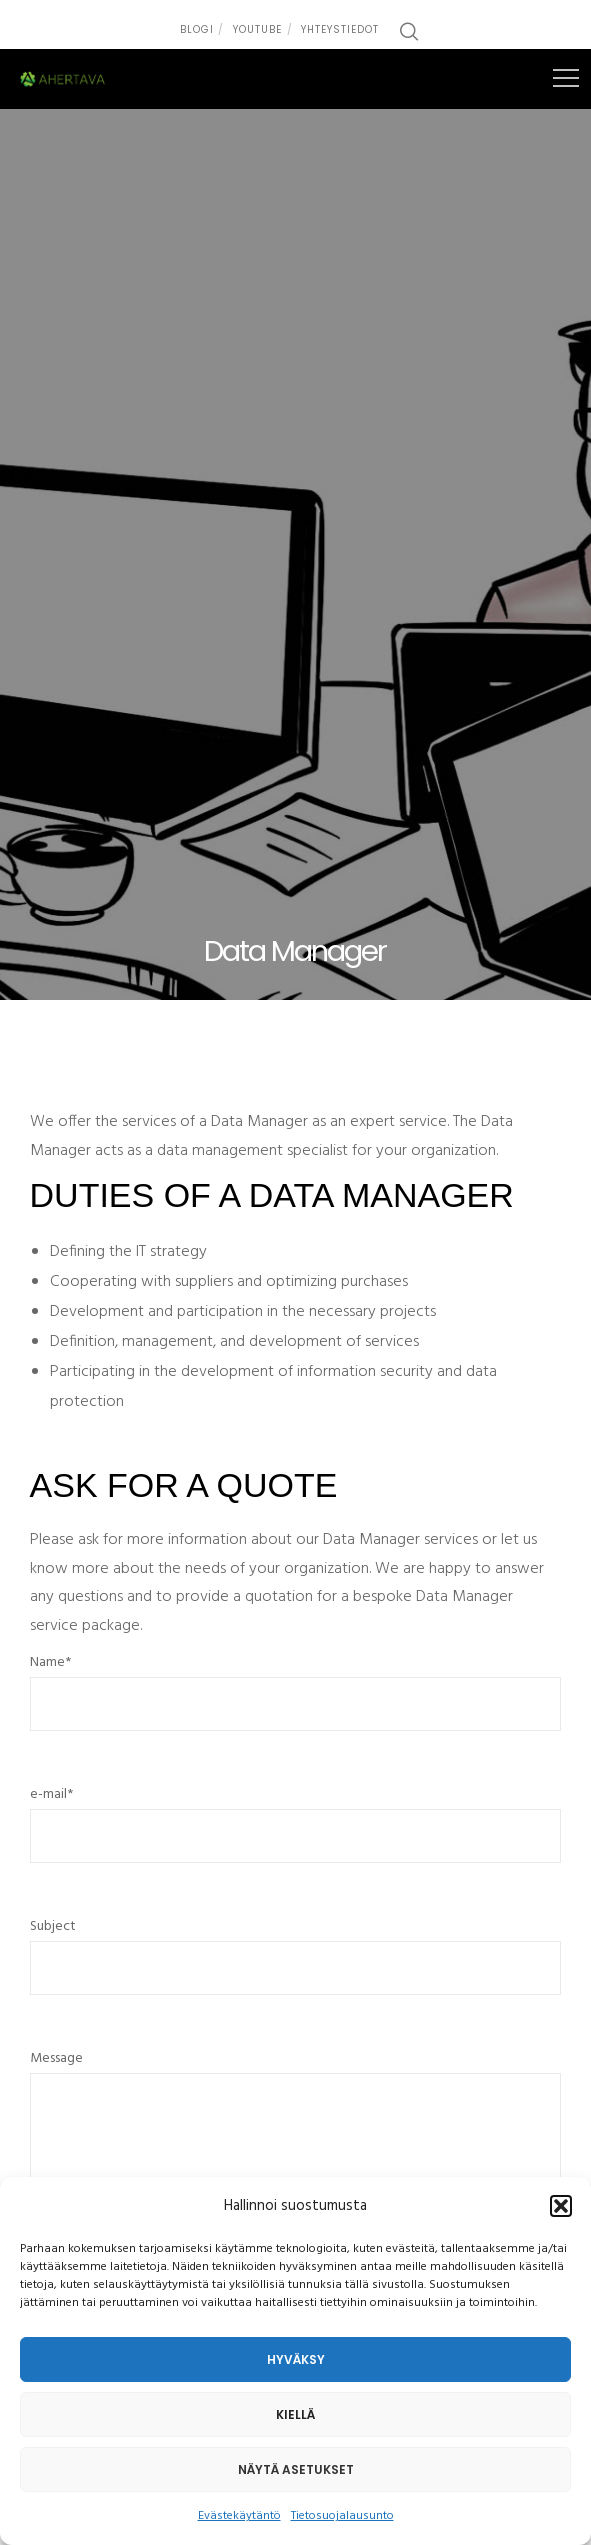 Image resolution: width=591 pixels, height=2545 pixels. What do you see at coordinates (561, 2206) in the screenshot?
I see `[button]` at bounding box center [561, 2206].